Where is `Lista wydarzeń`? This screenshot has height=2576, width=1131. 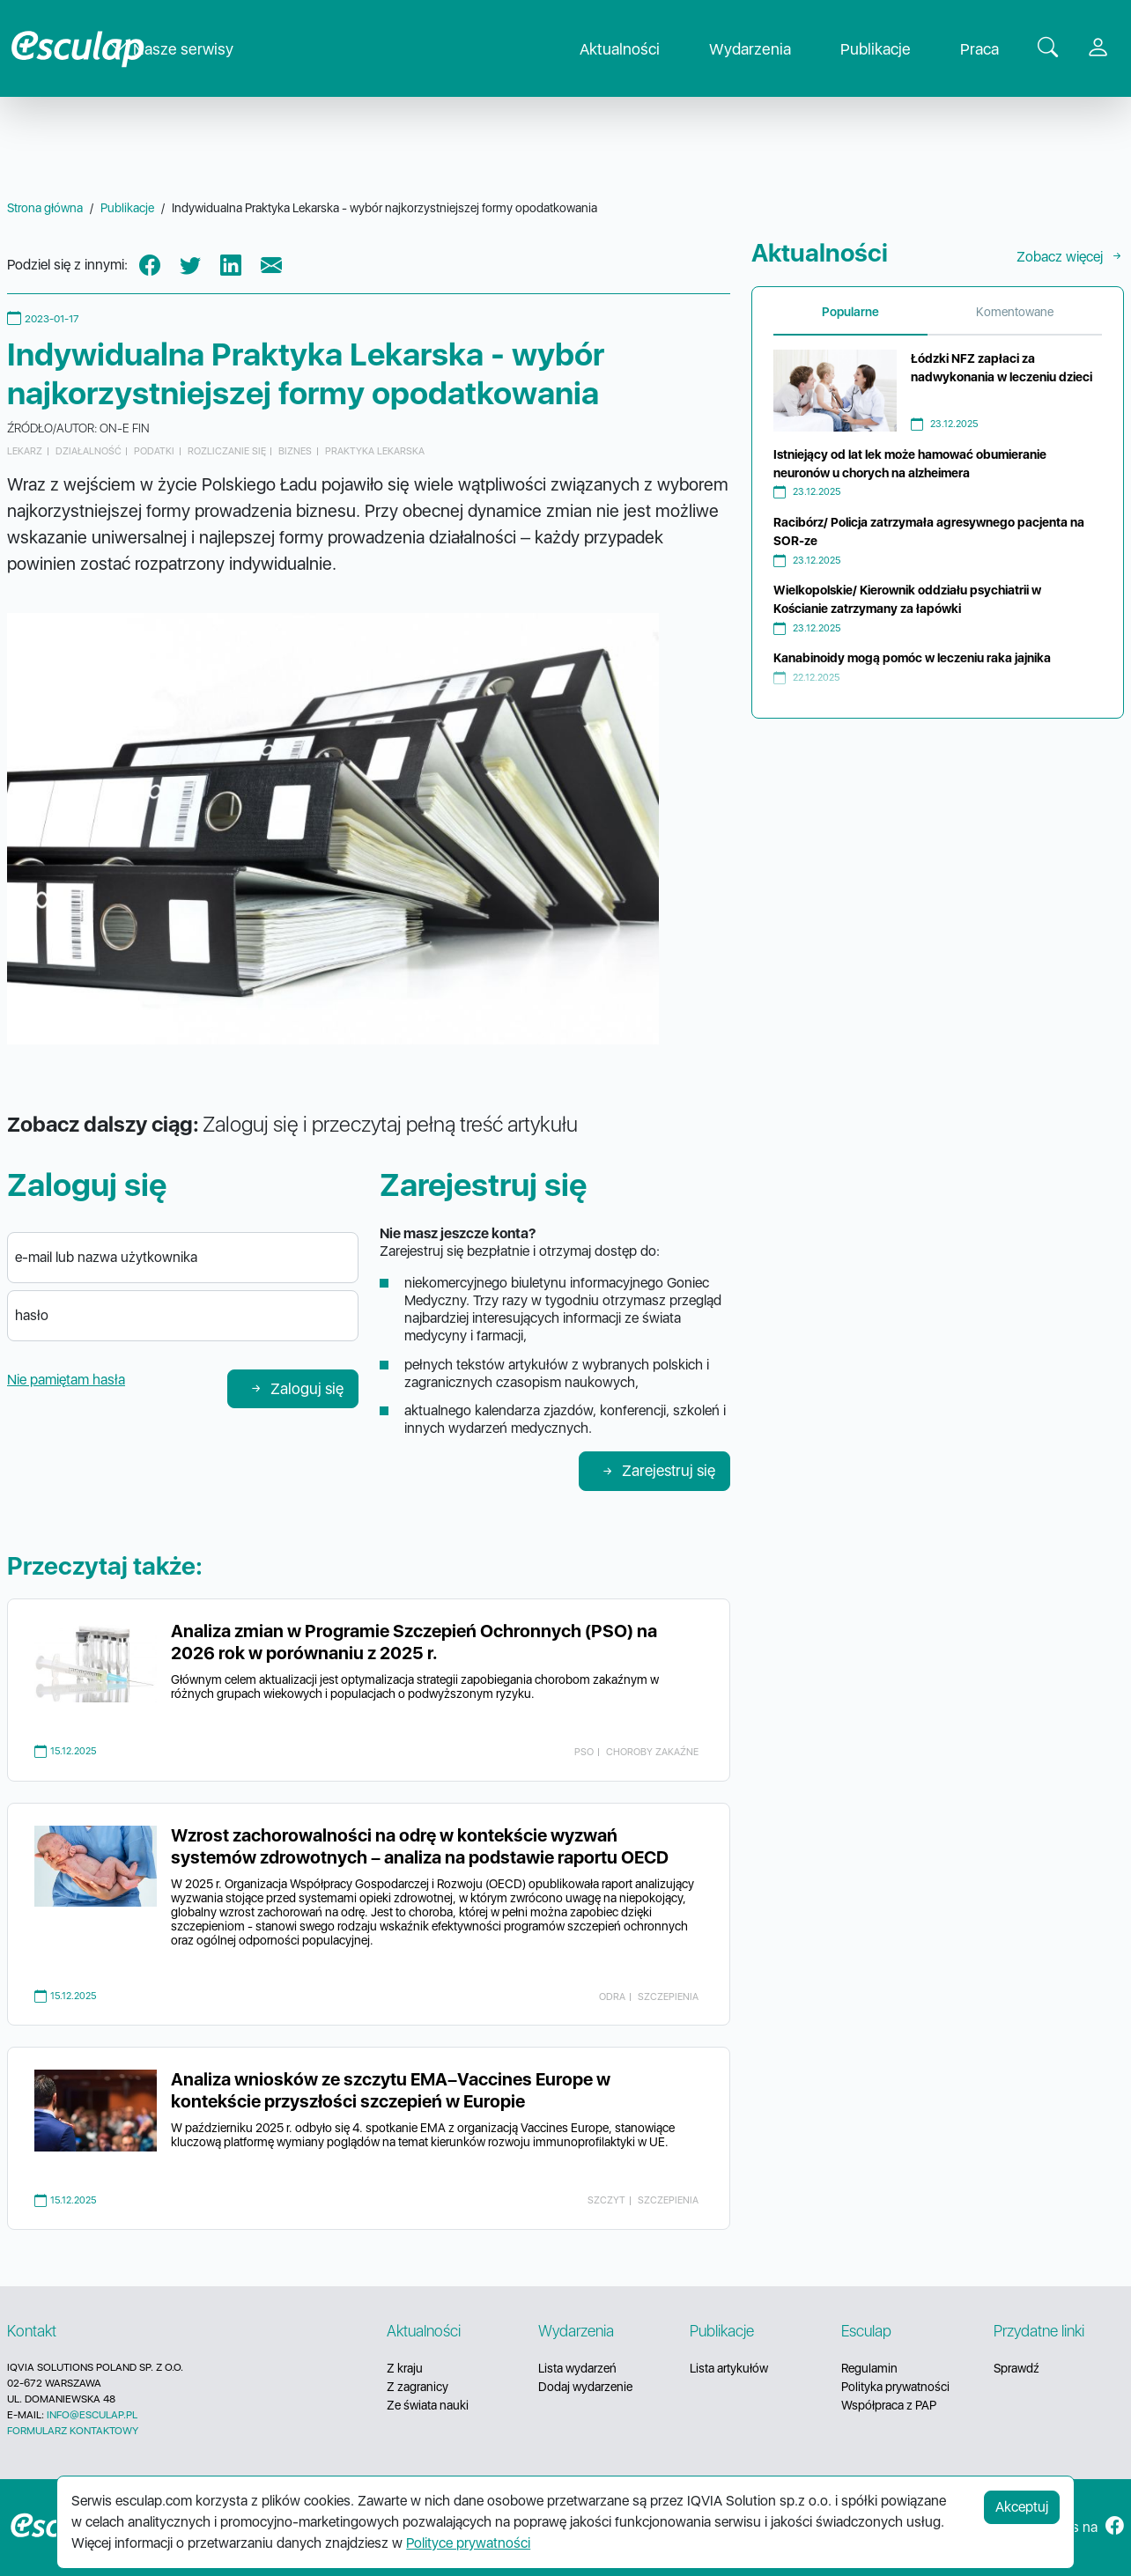 Lista wydarzeń is located at coordinates (577, 2368).